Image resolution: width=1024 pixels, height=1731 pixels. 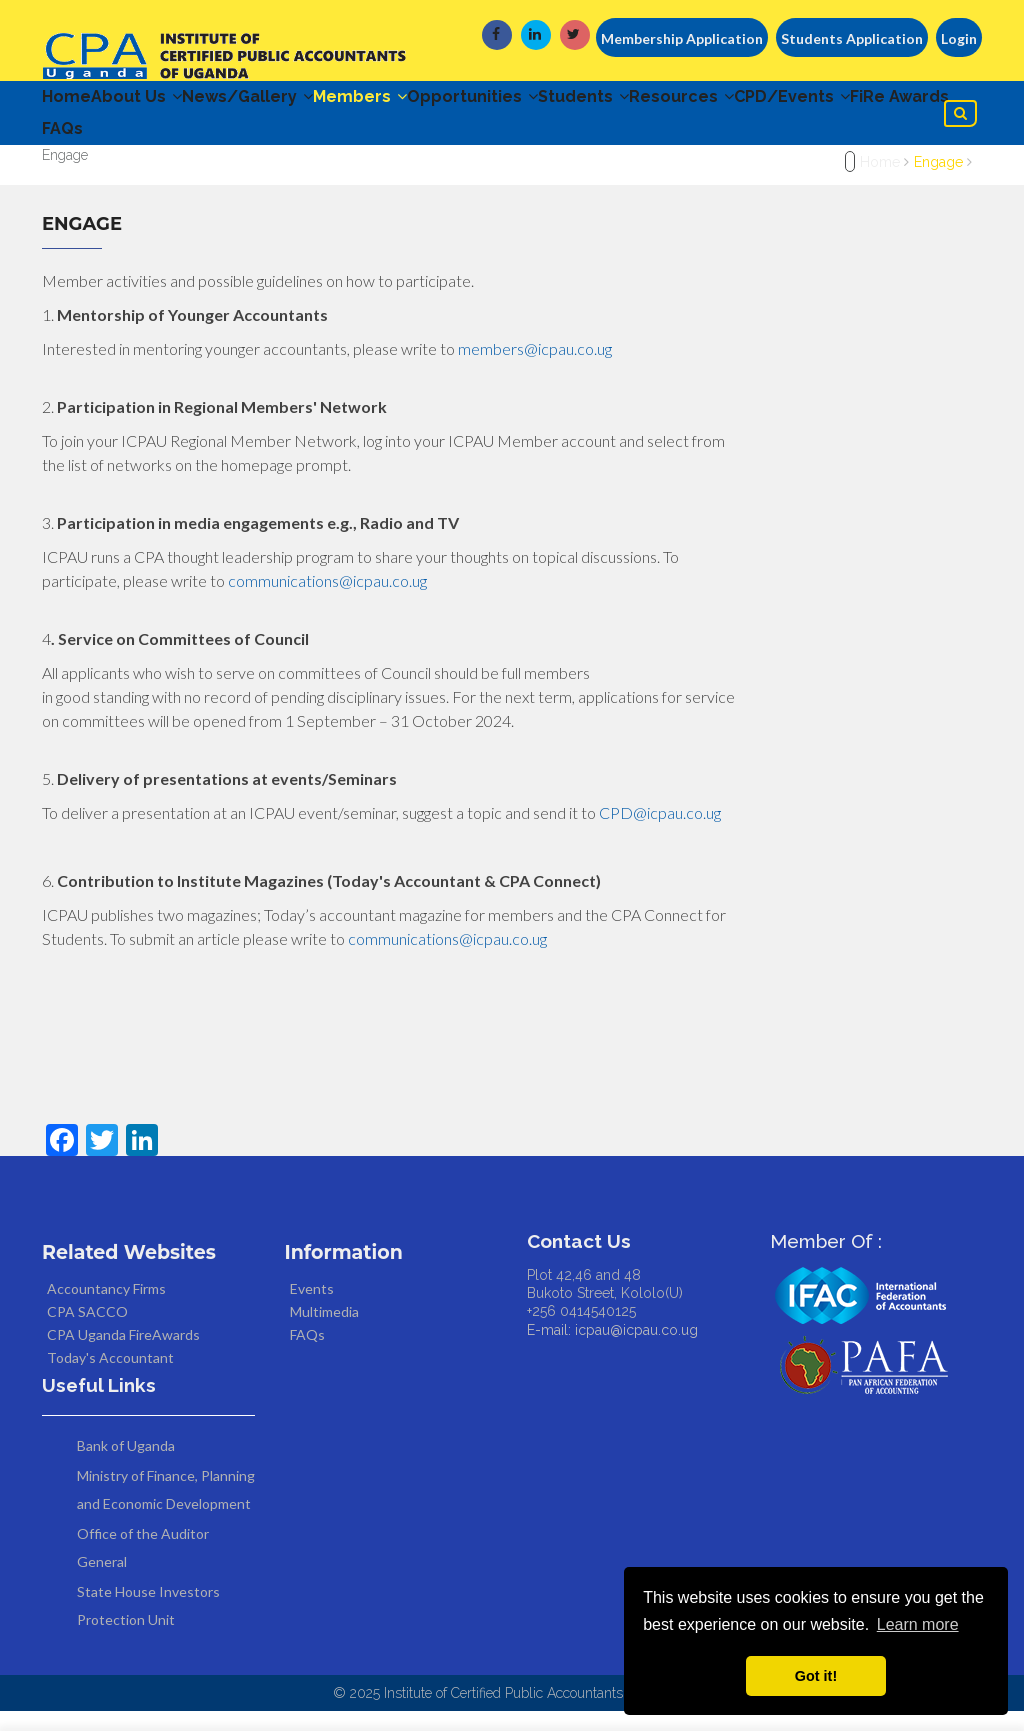 I want to click on CPA SACCO, so click(x=87, y=1331).